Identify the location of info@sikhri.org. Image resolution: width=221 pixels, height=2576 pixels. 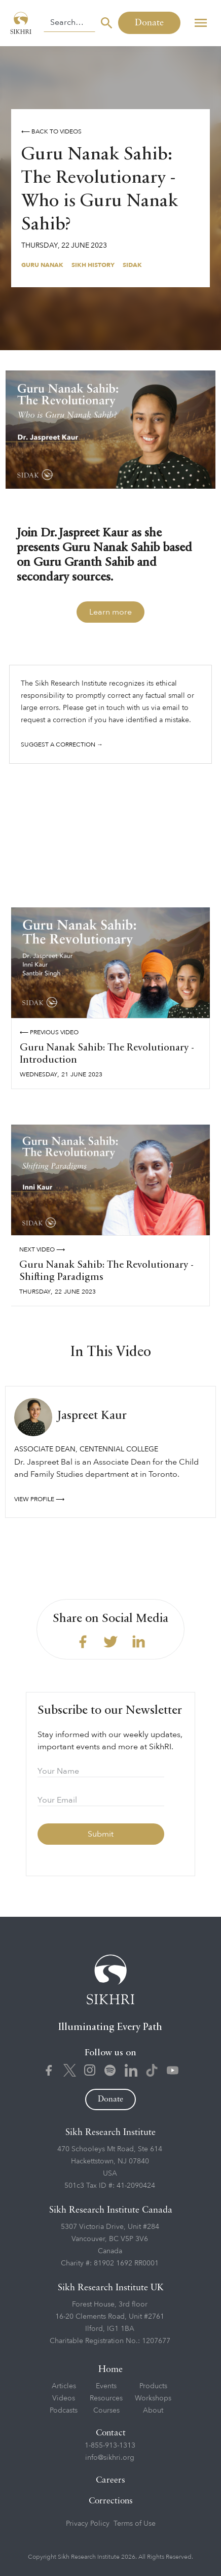
(109, 2457).